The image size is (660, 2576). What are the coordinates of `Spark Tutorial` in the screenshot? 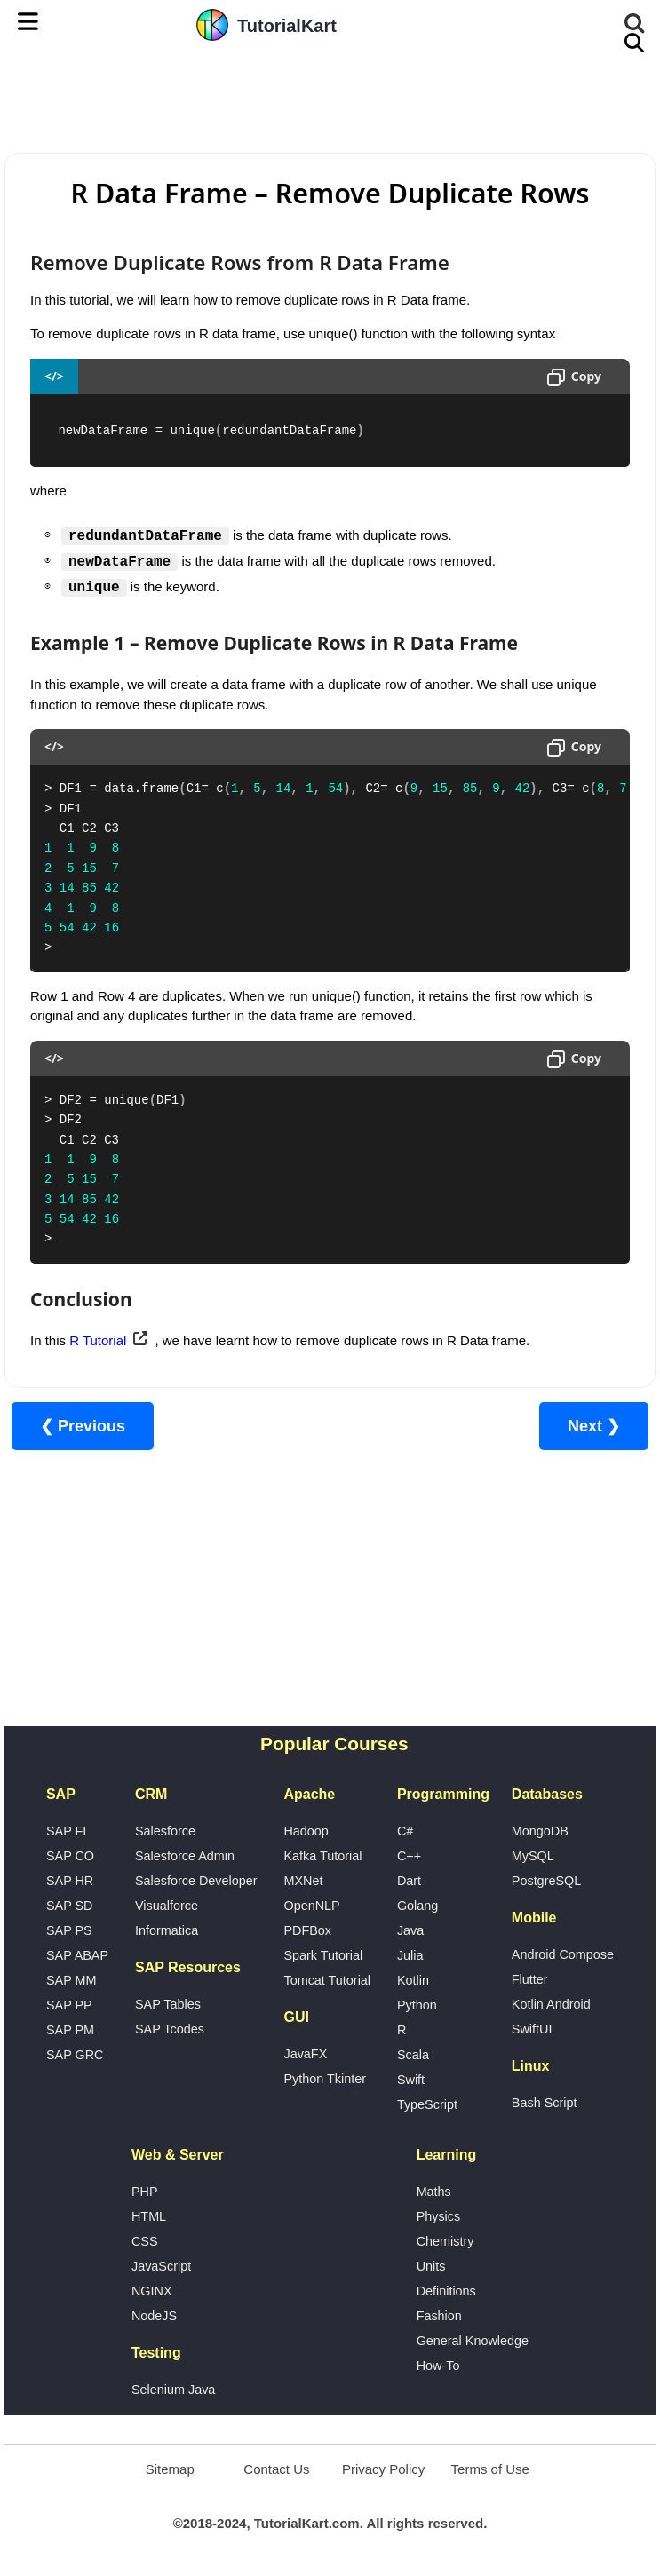 It's located at (322, 1955).